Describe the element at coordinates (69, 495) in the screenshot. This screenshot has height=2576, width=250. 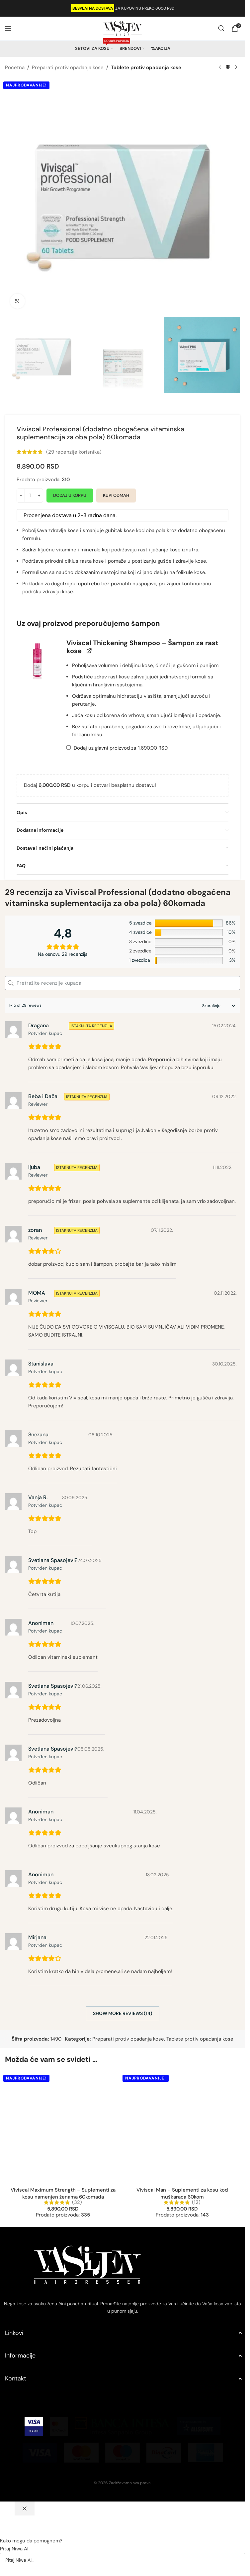
I see `Dodaj u korpu` at that location.